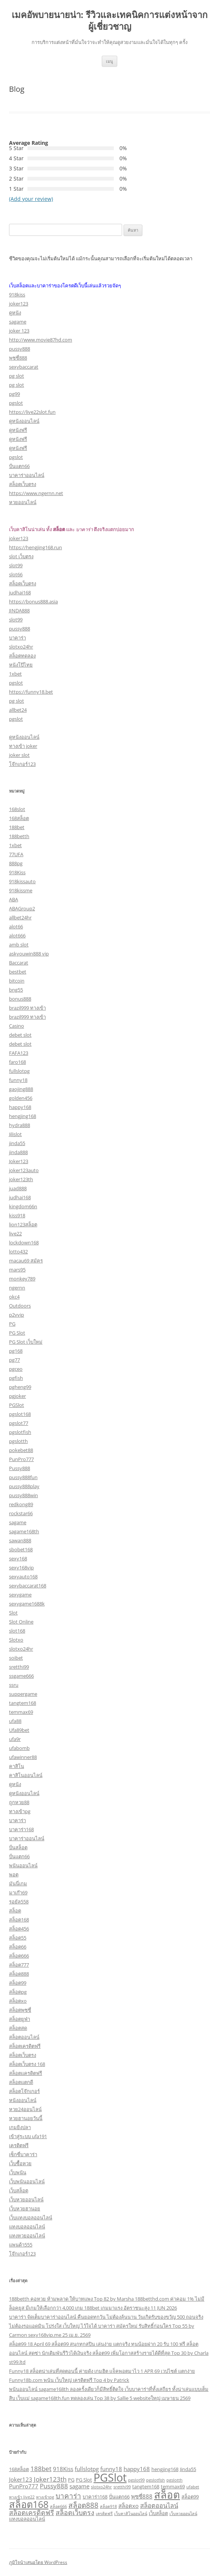 Image resolution: width=219 pixels, height=2576 pixels. What do you see at coordinates (33, 601) in the screenshot?
I see `https://bonus888.asia` at bounding box center [33, 601].